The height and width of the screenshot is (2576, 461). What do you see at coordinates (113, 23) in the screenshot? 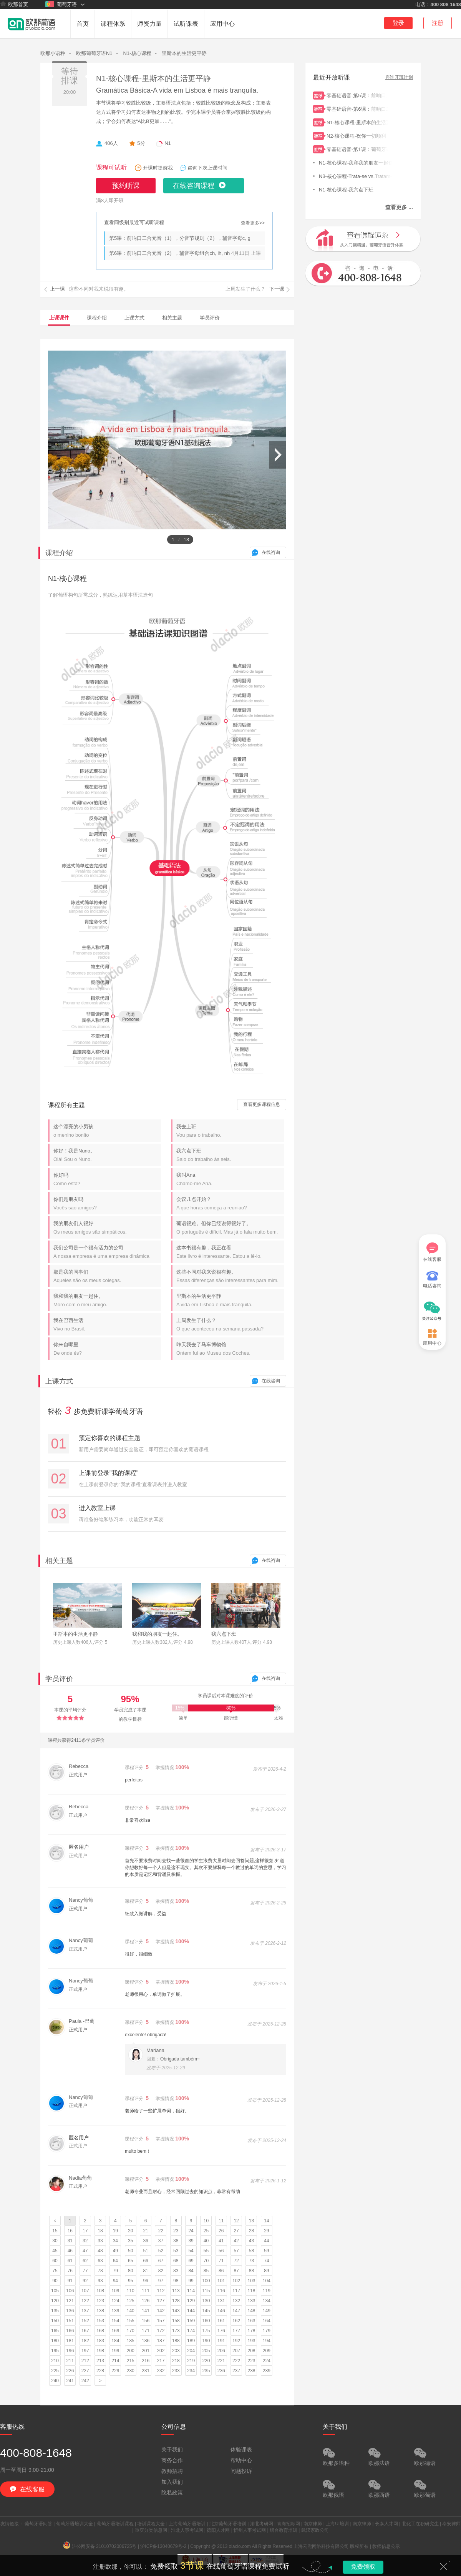
I see `课程体系` at bounding box center [113, 23].